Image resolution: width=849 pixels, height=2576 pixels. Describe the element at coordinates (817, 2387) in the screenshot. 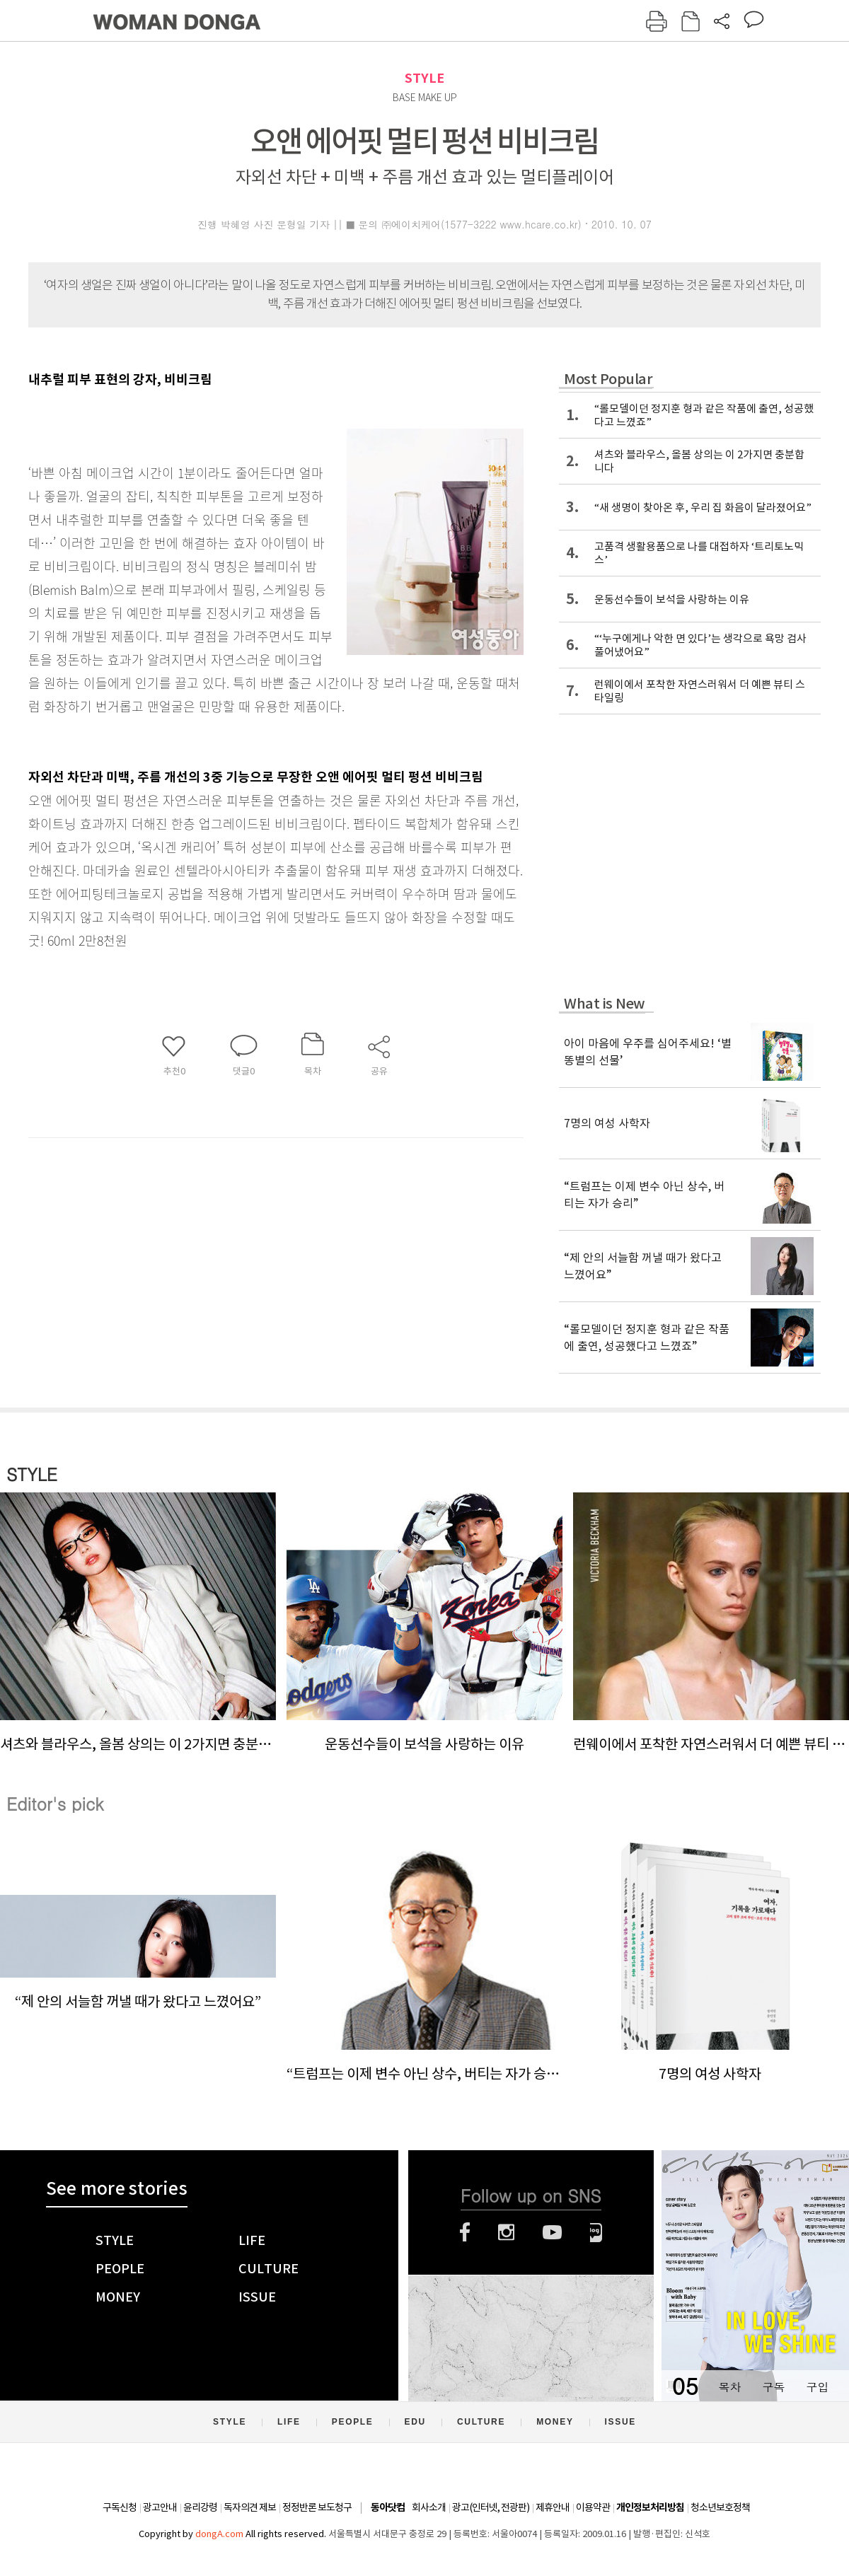

I see `구입` at that location.